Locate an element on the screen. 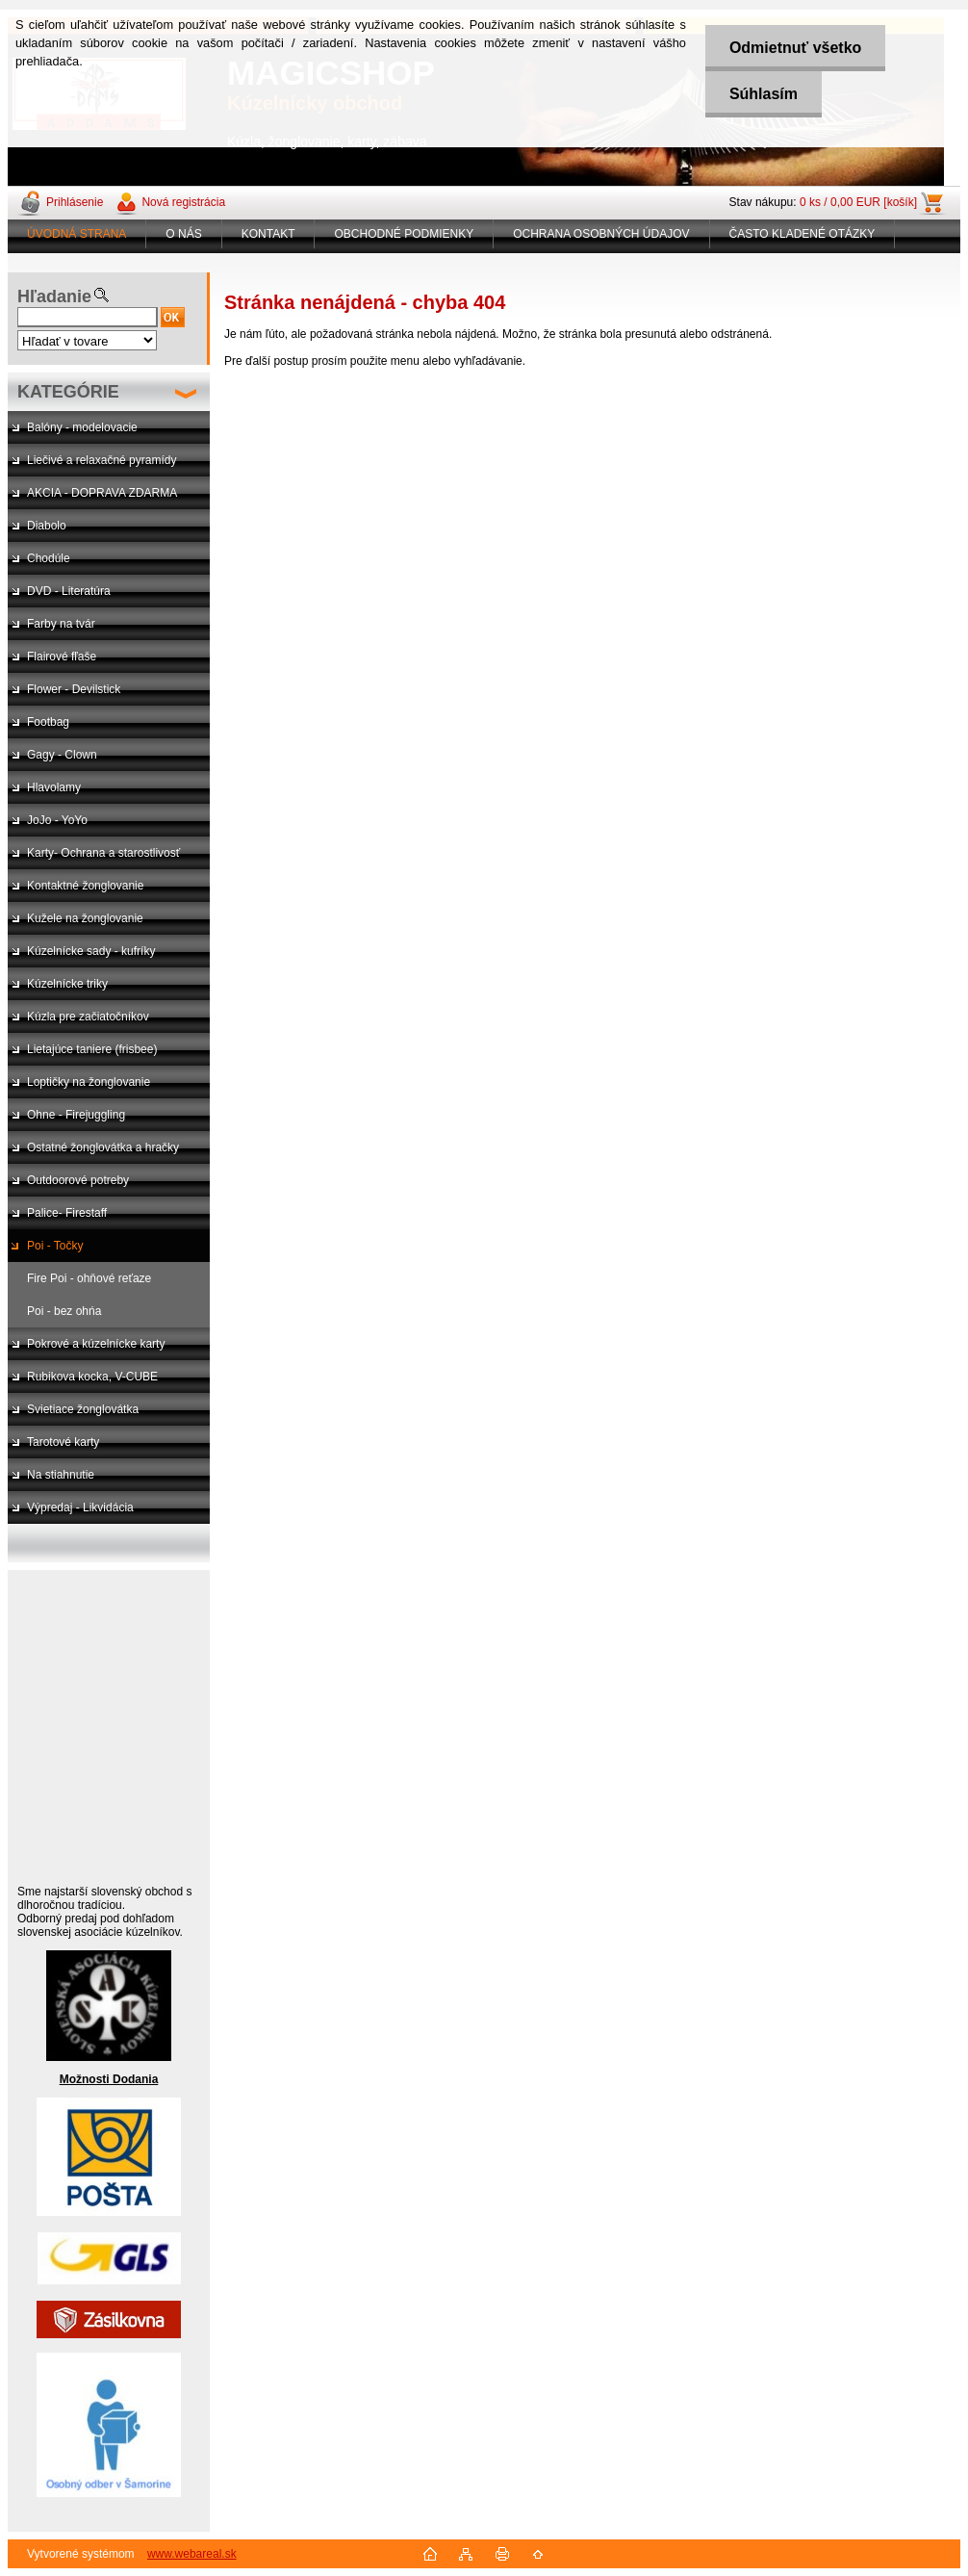 The image size is (968, 2576). Fire Poi - ohňové reťaze is located at coordinates (89, 1278).